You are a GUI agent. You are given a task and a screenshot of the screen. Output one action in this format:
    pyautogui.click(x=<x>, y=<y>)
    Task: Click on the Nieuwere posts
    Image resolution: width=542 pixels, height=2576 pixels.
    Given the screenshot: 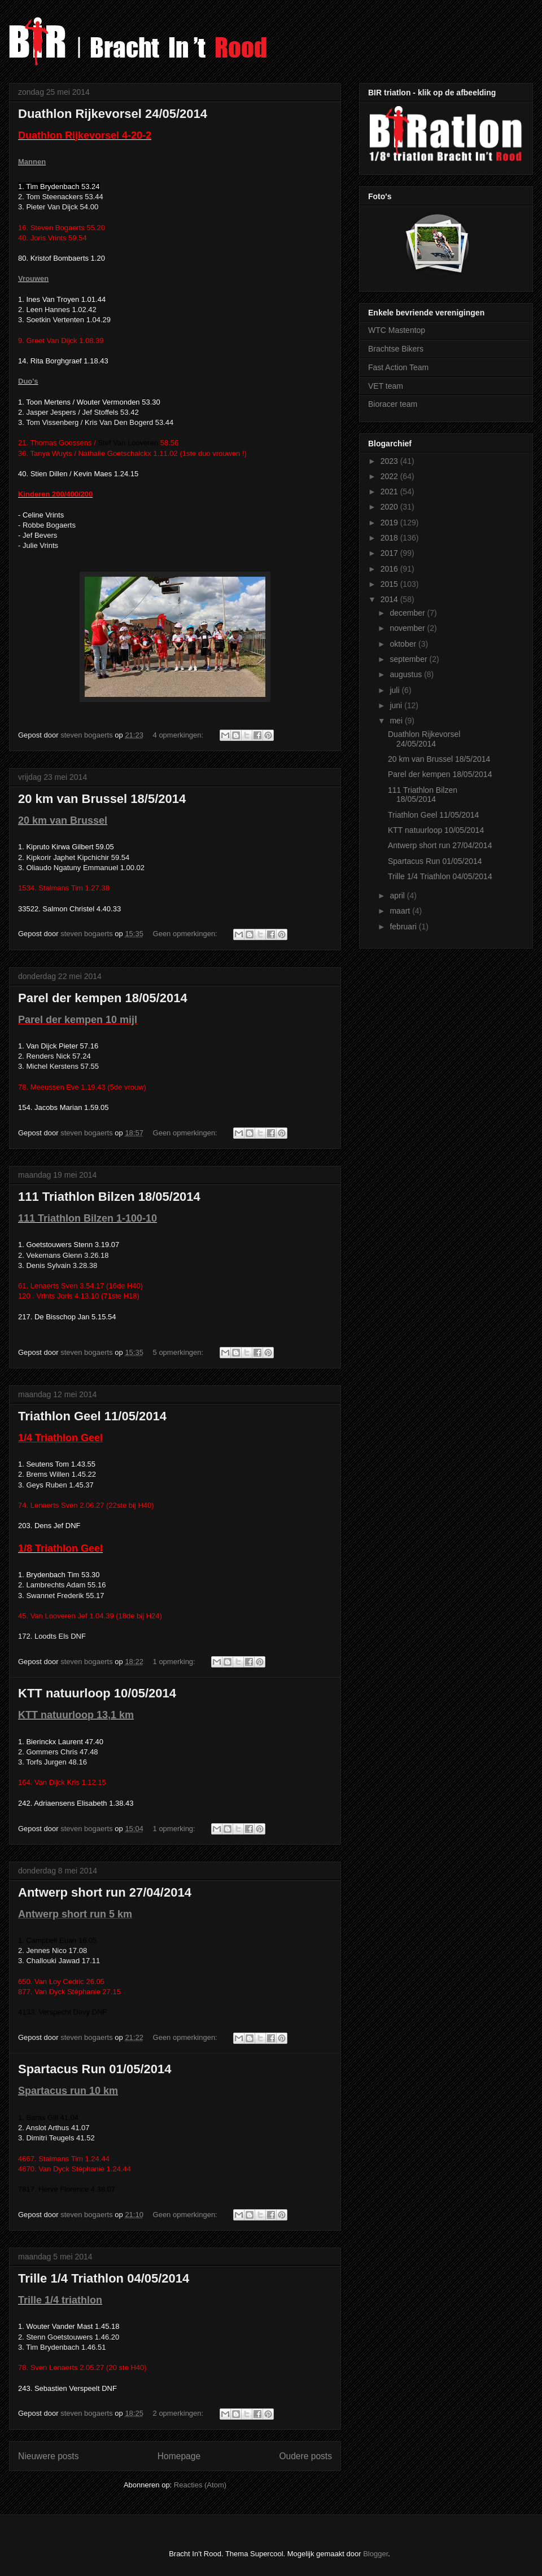 What is the action you would take?
    pyautogui.click(x=48, y=2456)
    